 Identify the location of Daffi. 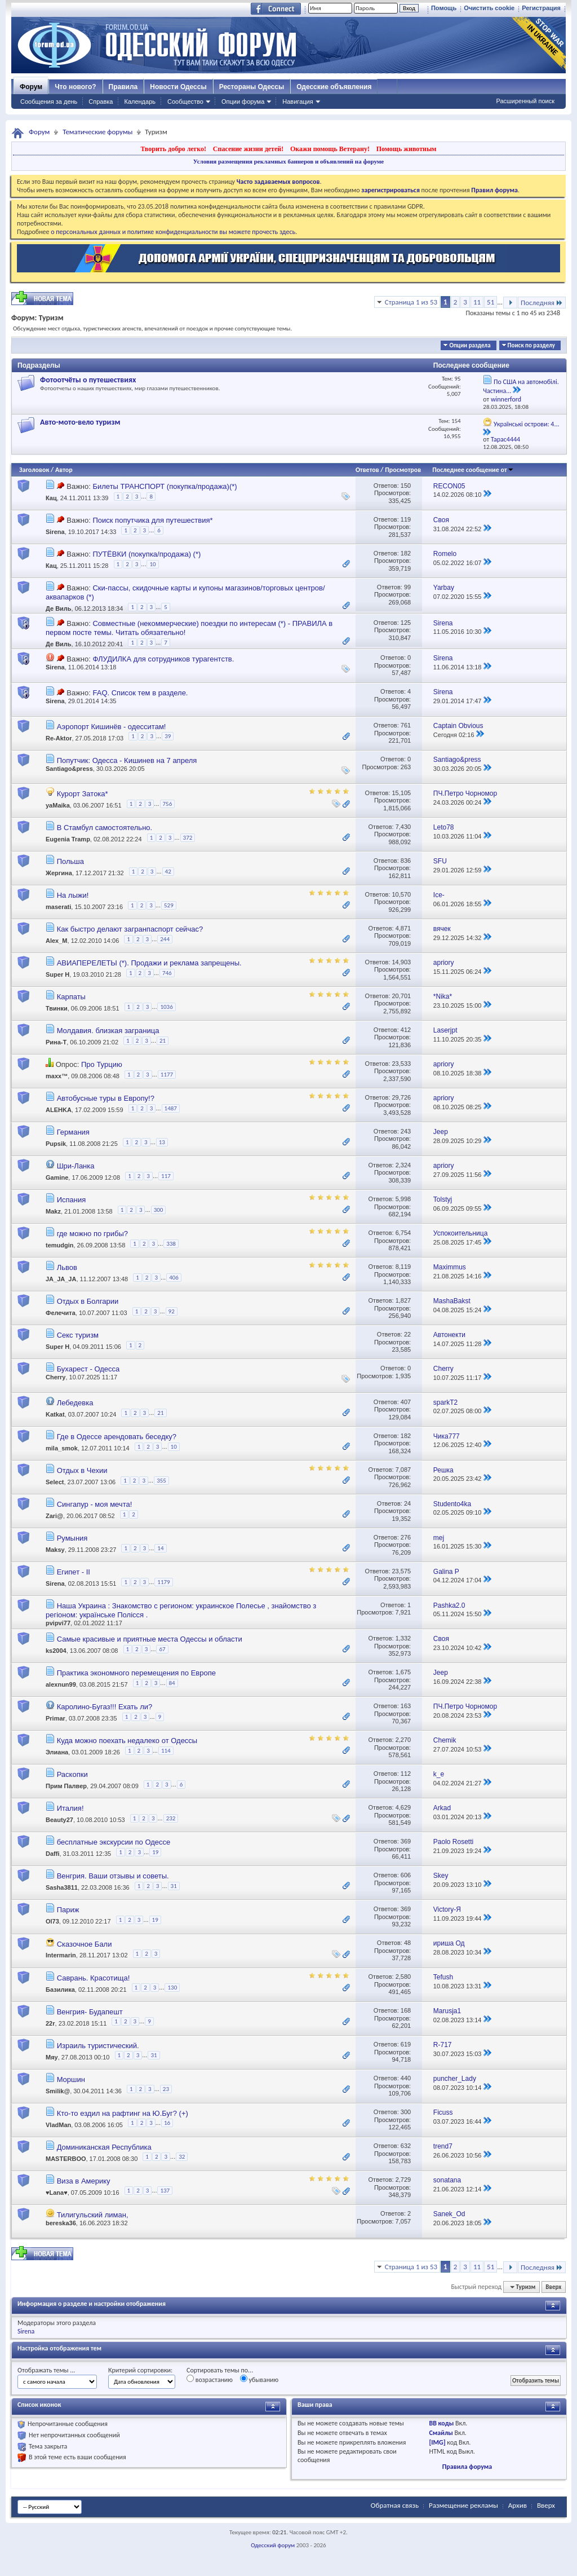
(52, 1854).